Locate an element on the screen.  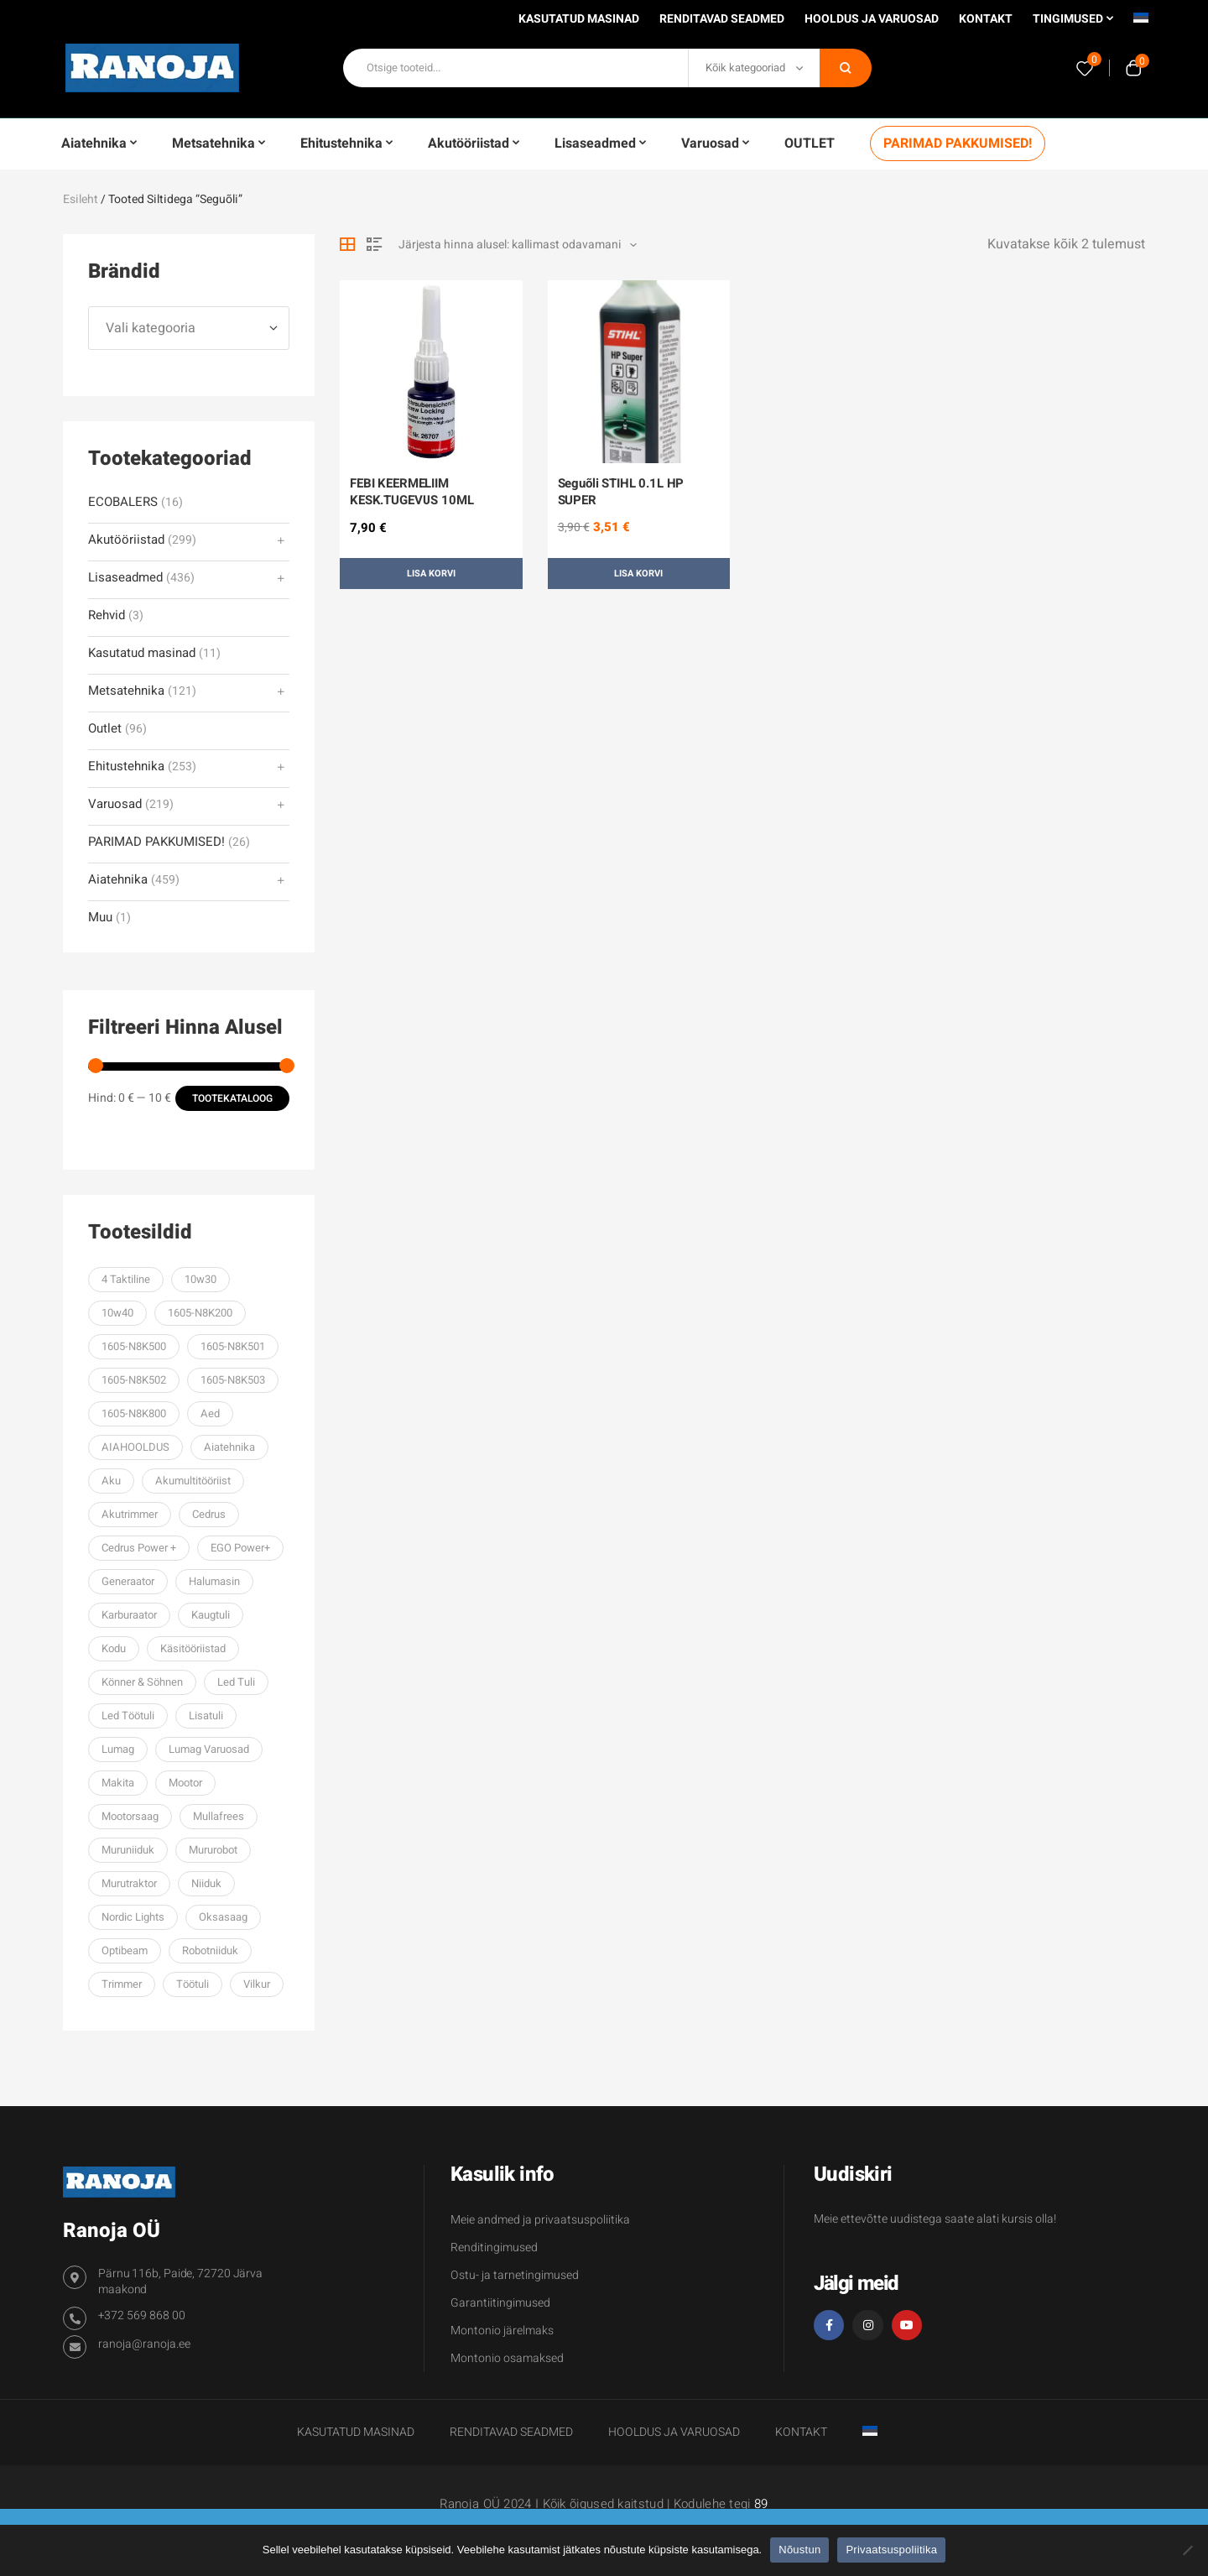
[Poe järjestus] is located at coordinates (517, 245).